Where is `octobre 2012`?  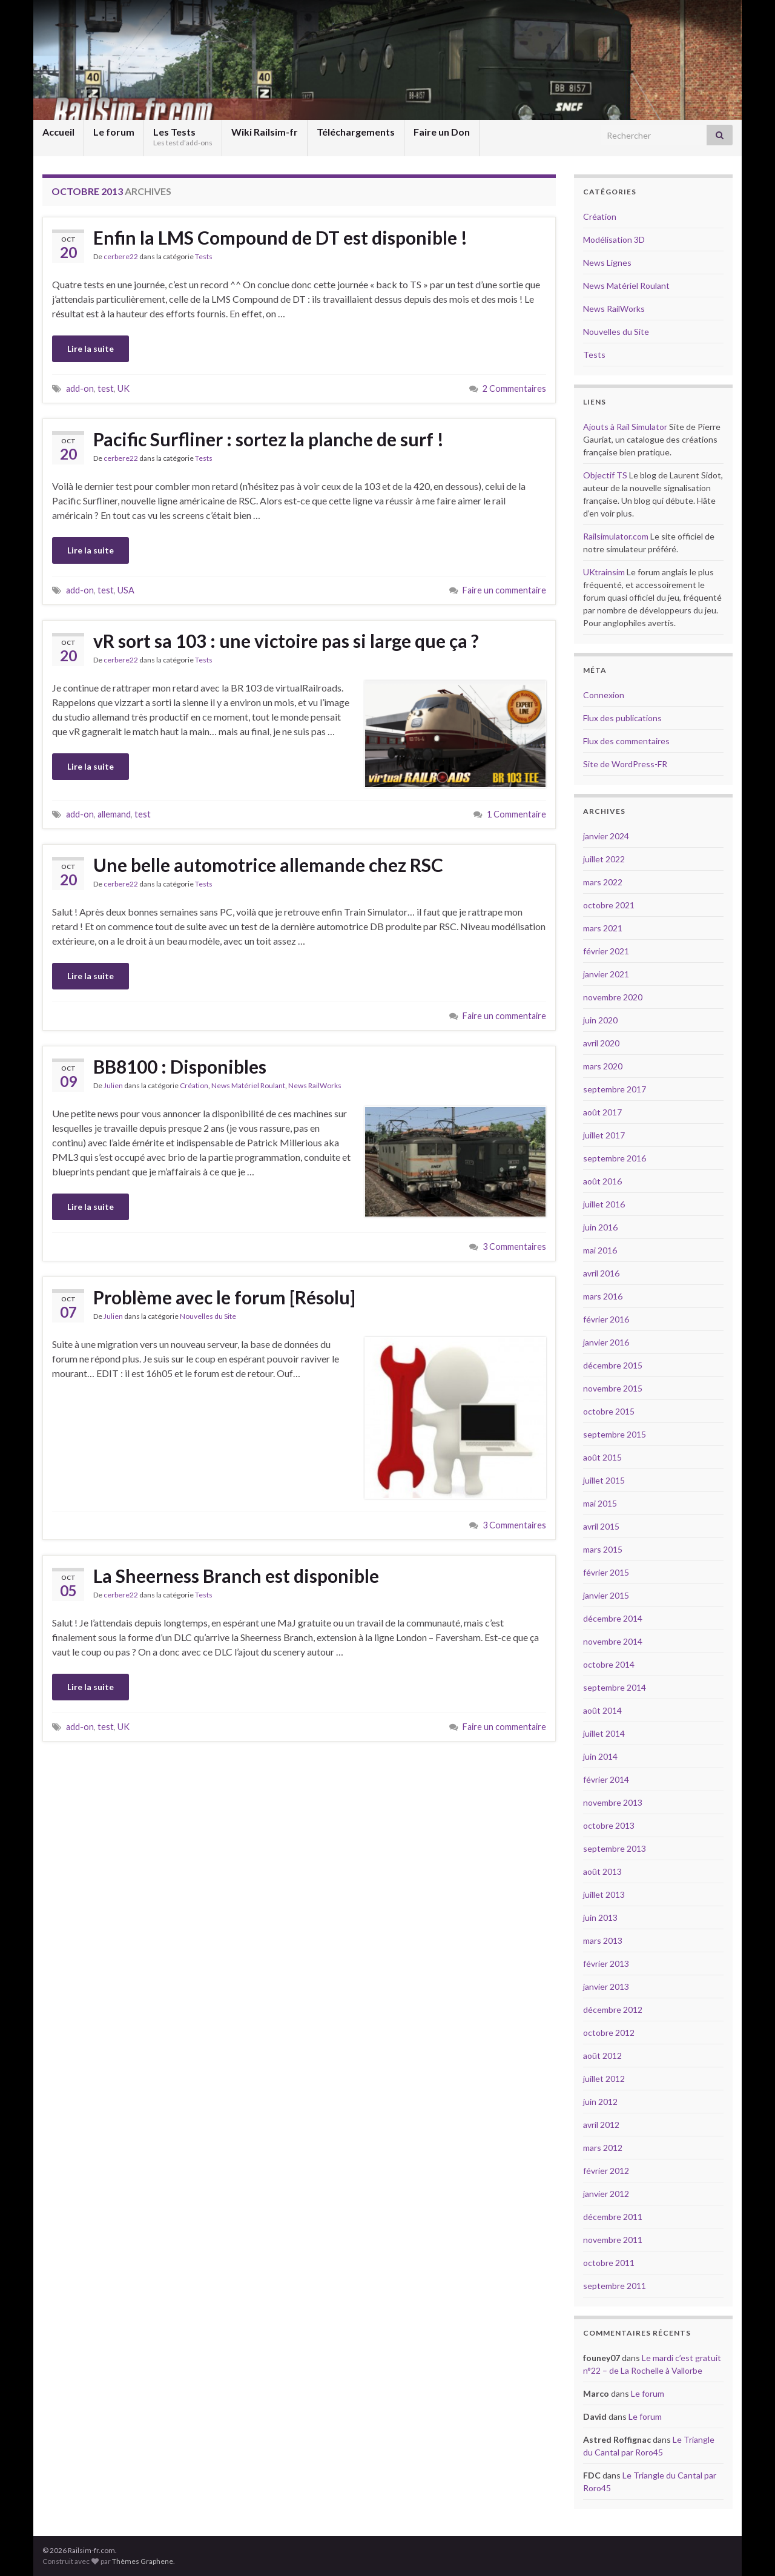
octobre 2012 is located at coordinates (609, 2032).